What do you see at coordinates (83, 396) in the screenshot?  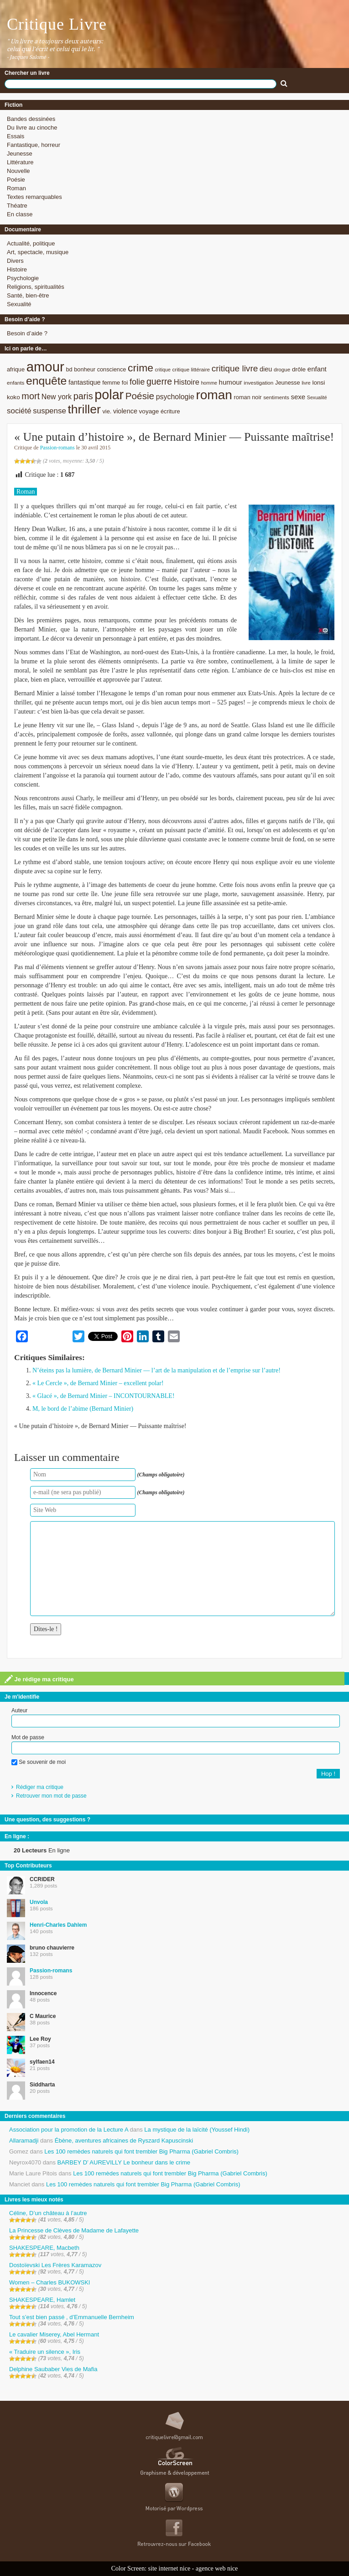 I see `paris [paris (21 éléments)]` at bounding box center [83, 396].